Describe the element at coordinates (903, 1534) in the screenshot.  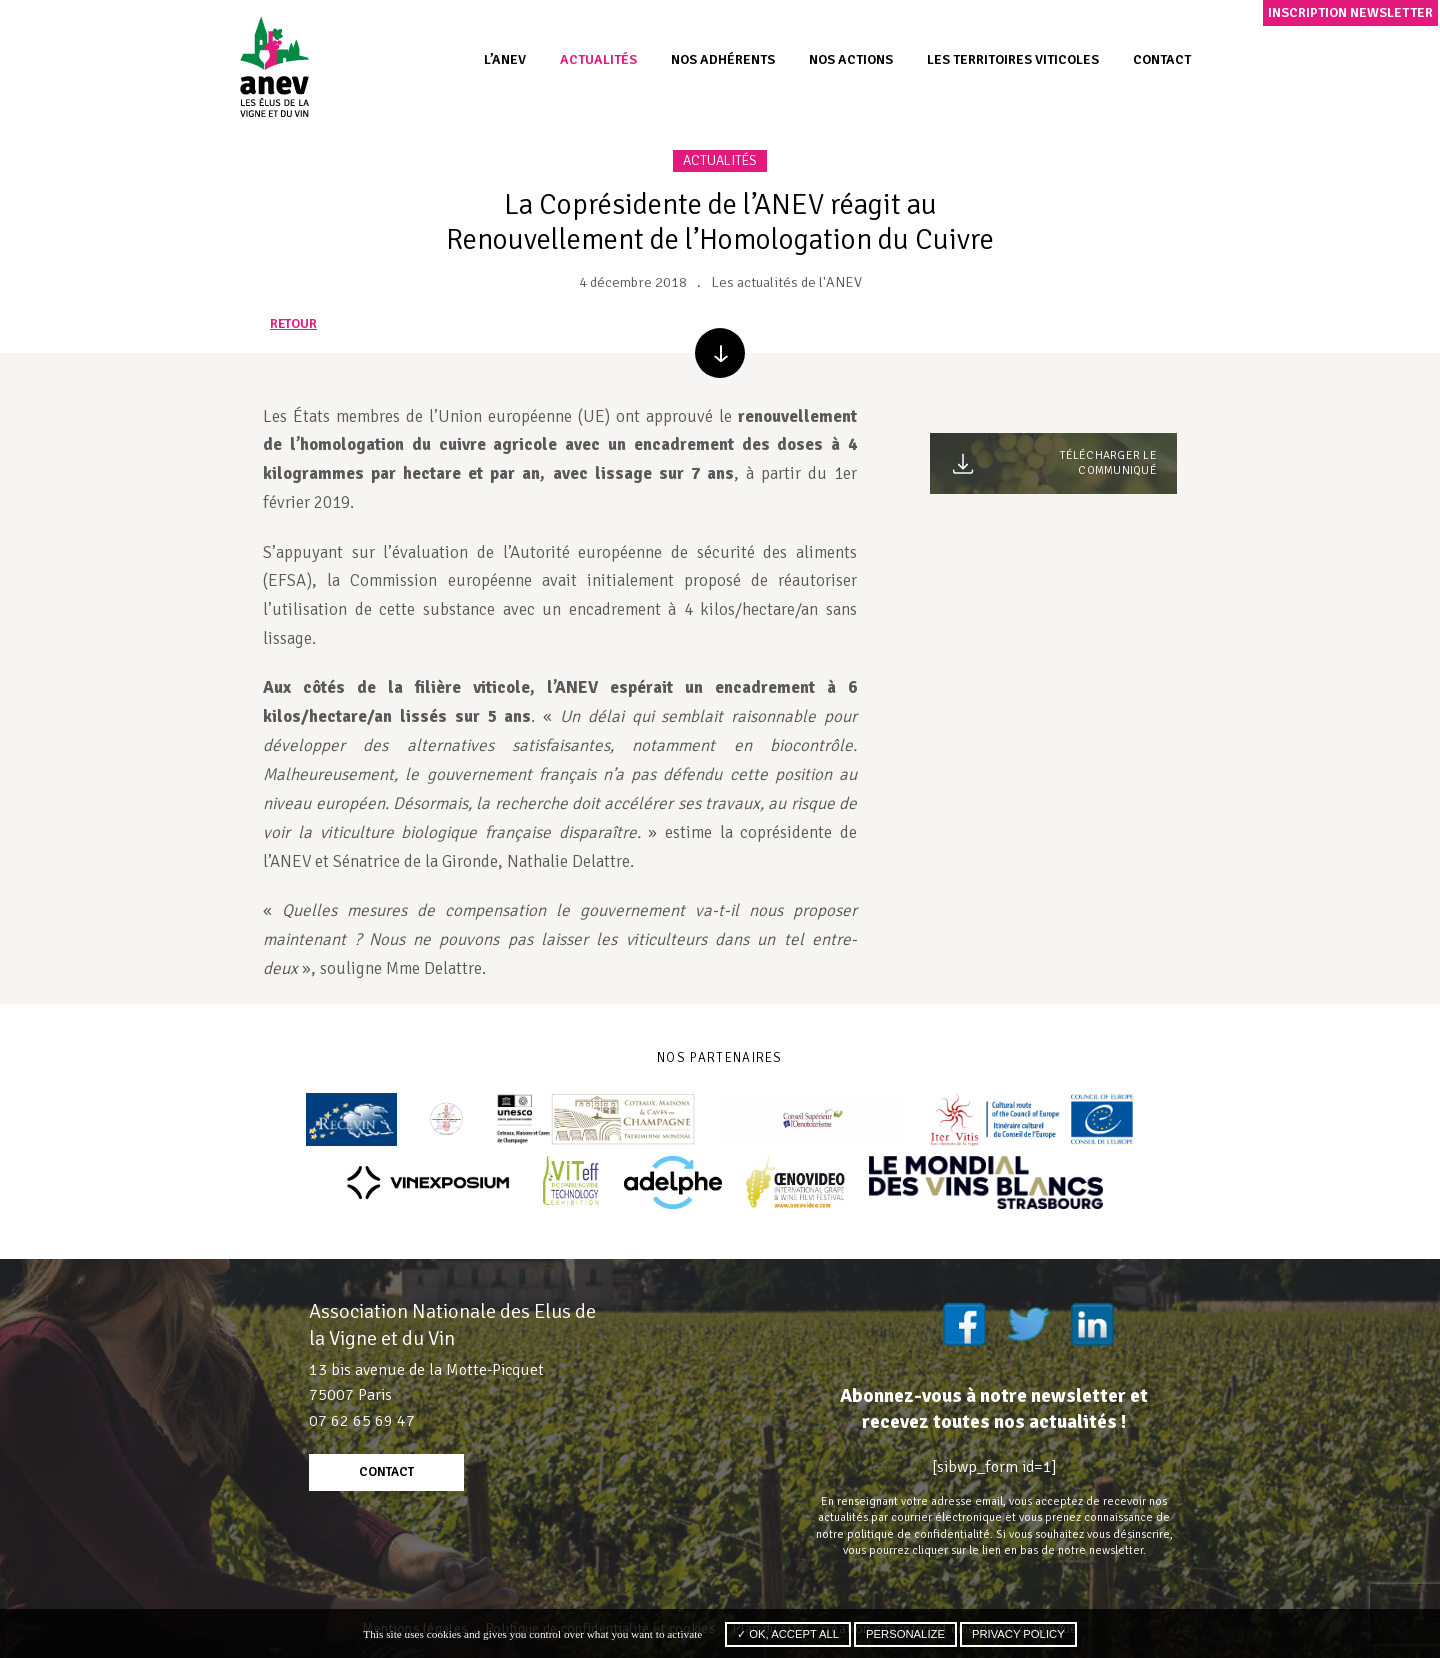
I see `notre politique de confidentialité` at that location.